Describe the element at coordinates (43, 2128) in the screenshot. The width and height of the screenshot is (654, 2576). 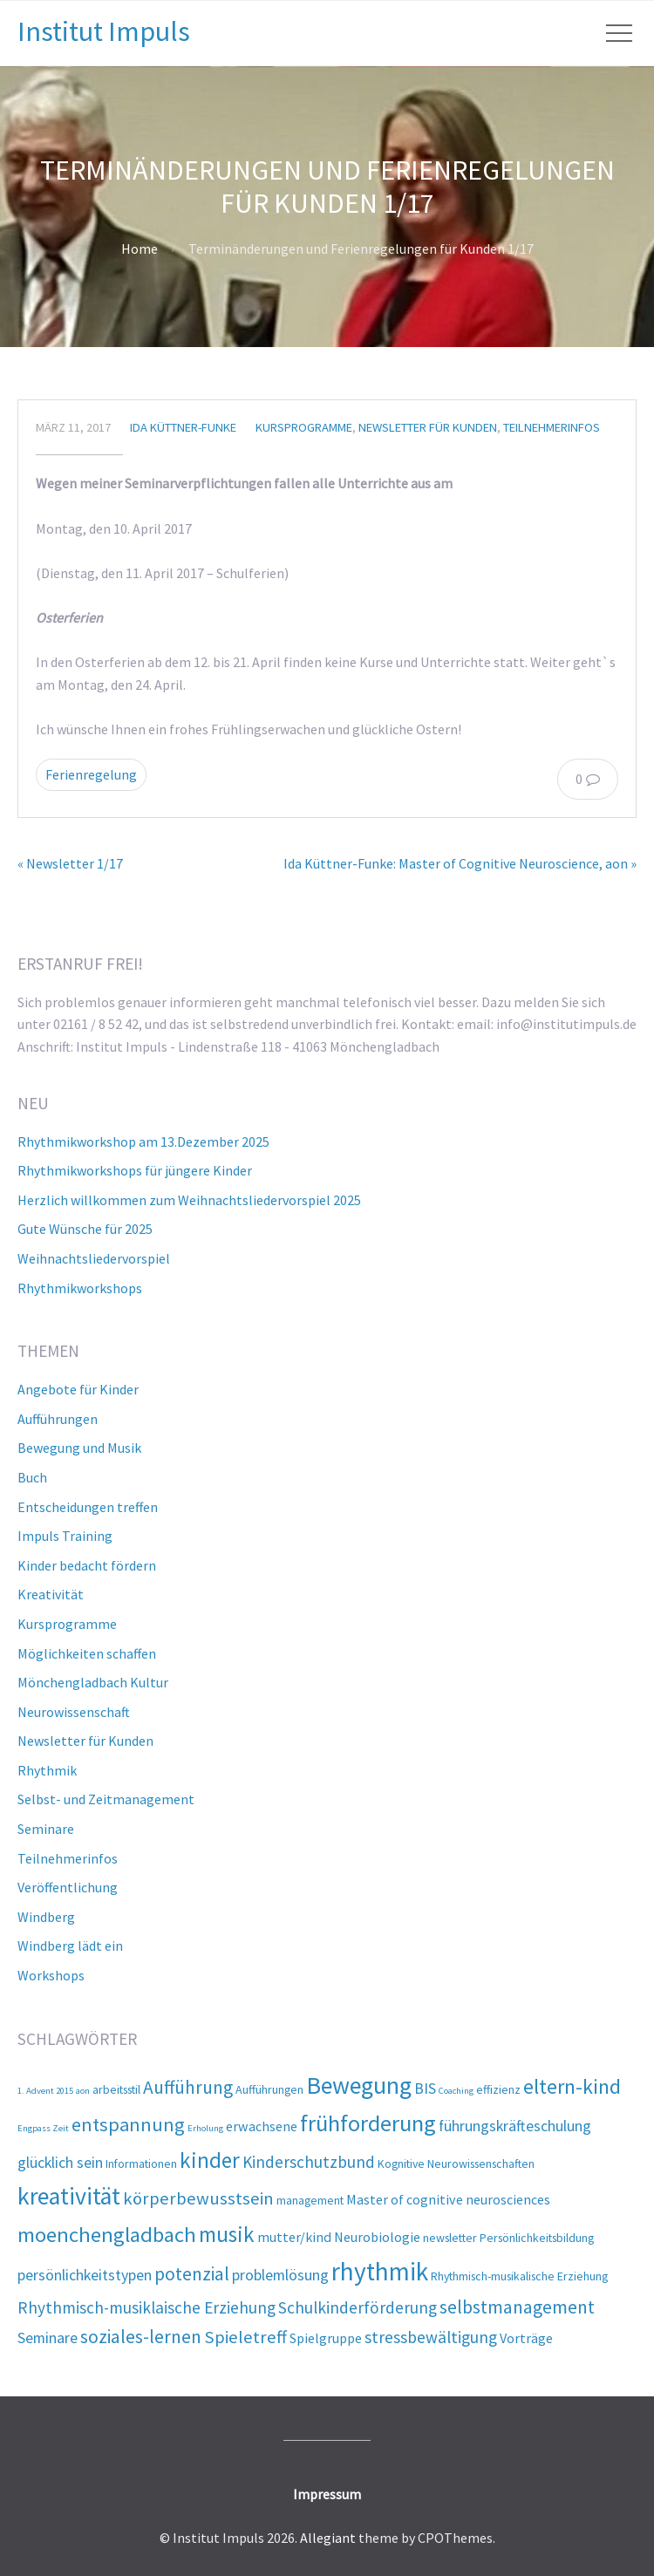
I see `Engpass Zeit [Engpass Zeit (1 Eintrag)]` at that location.